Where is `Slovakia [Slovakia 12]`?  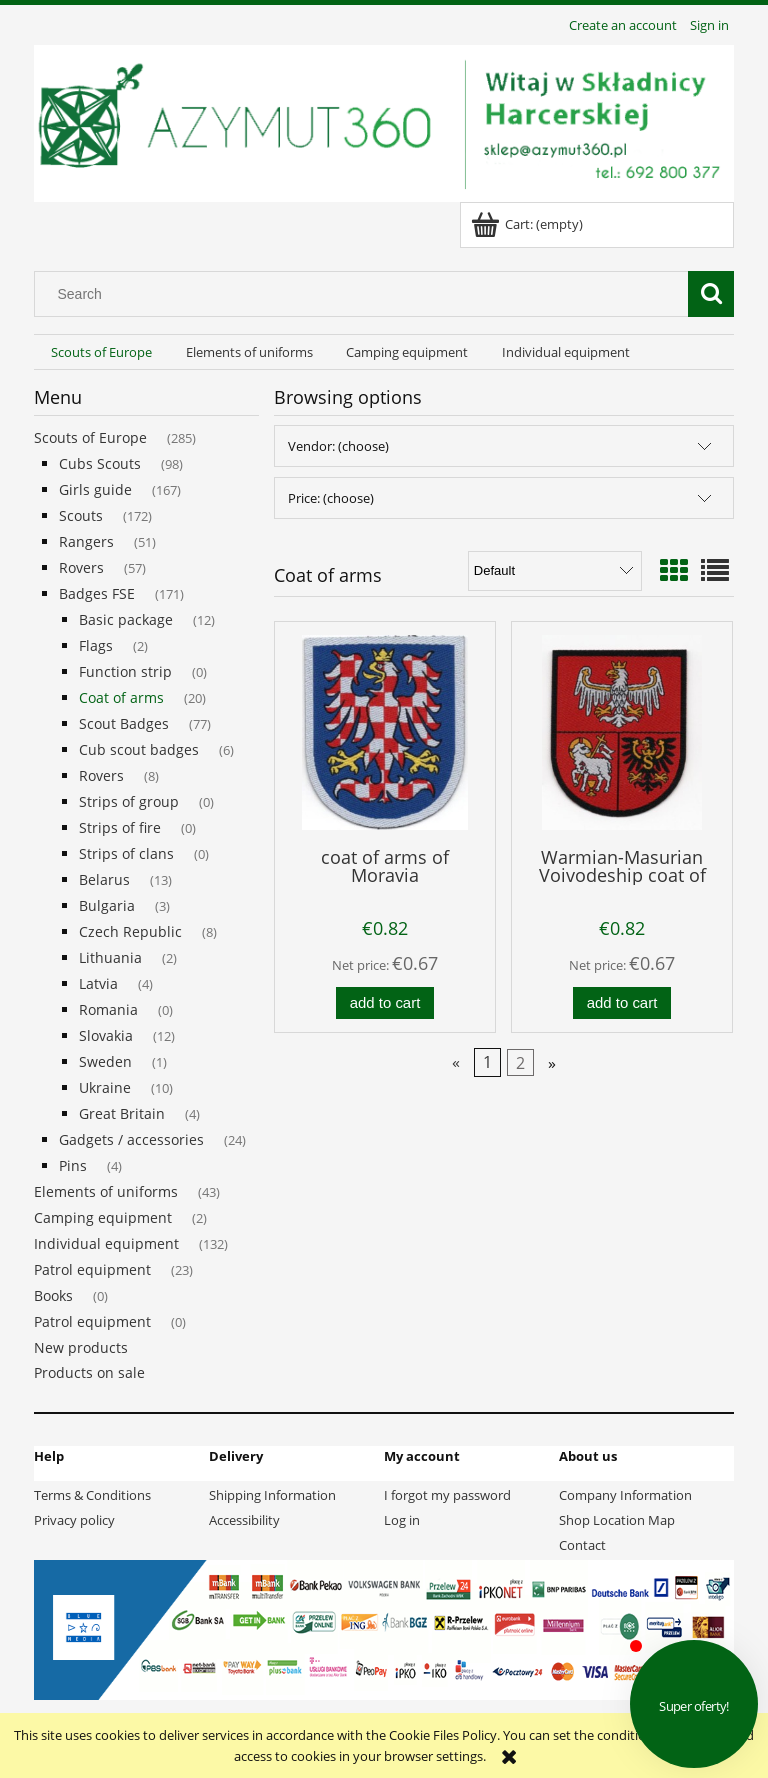
Slovakia [Slovakia 12] is located at coordinates (106, 1035).